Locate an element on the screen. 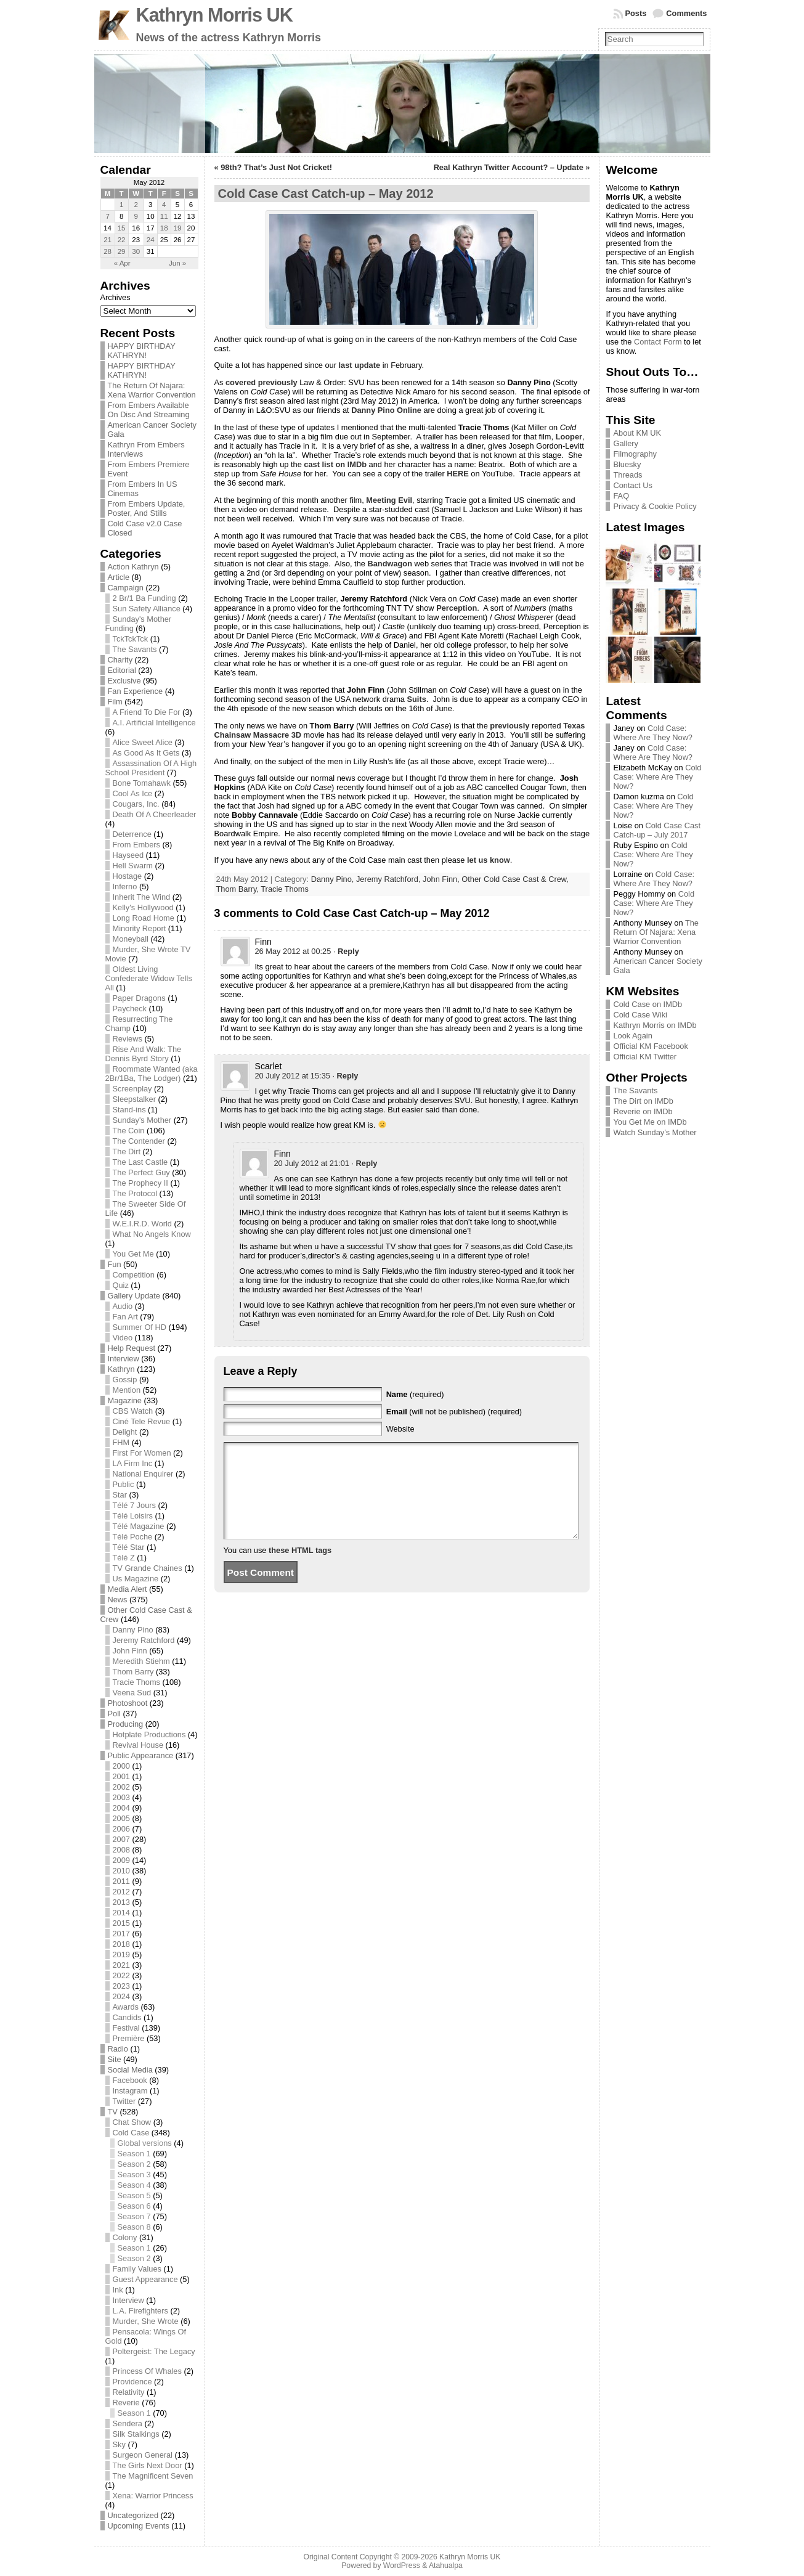 The image size is (804, 2576). Minority Report is located at coordinates (139, 928).